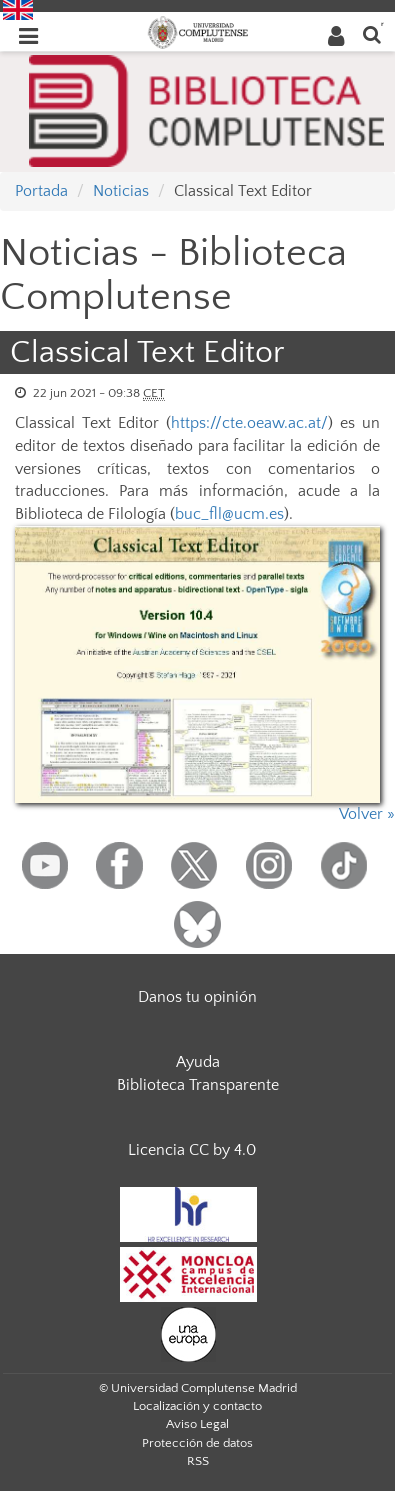 The height and width of the screenshot is (1491, 395). Describe the element at coordinates (197, 1406) in the screenshot. I see `Localización y contacto` at that location.